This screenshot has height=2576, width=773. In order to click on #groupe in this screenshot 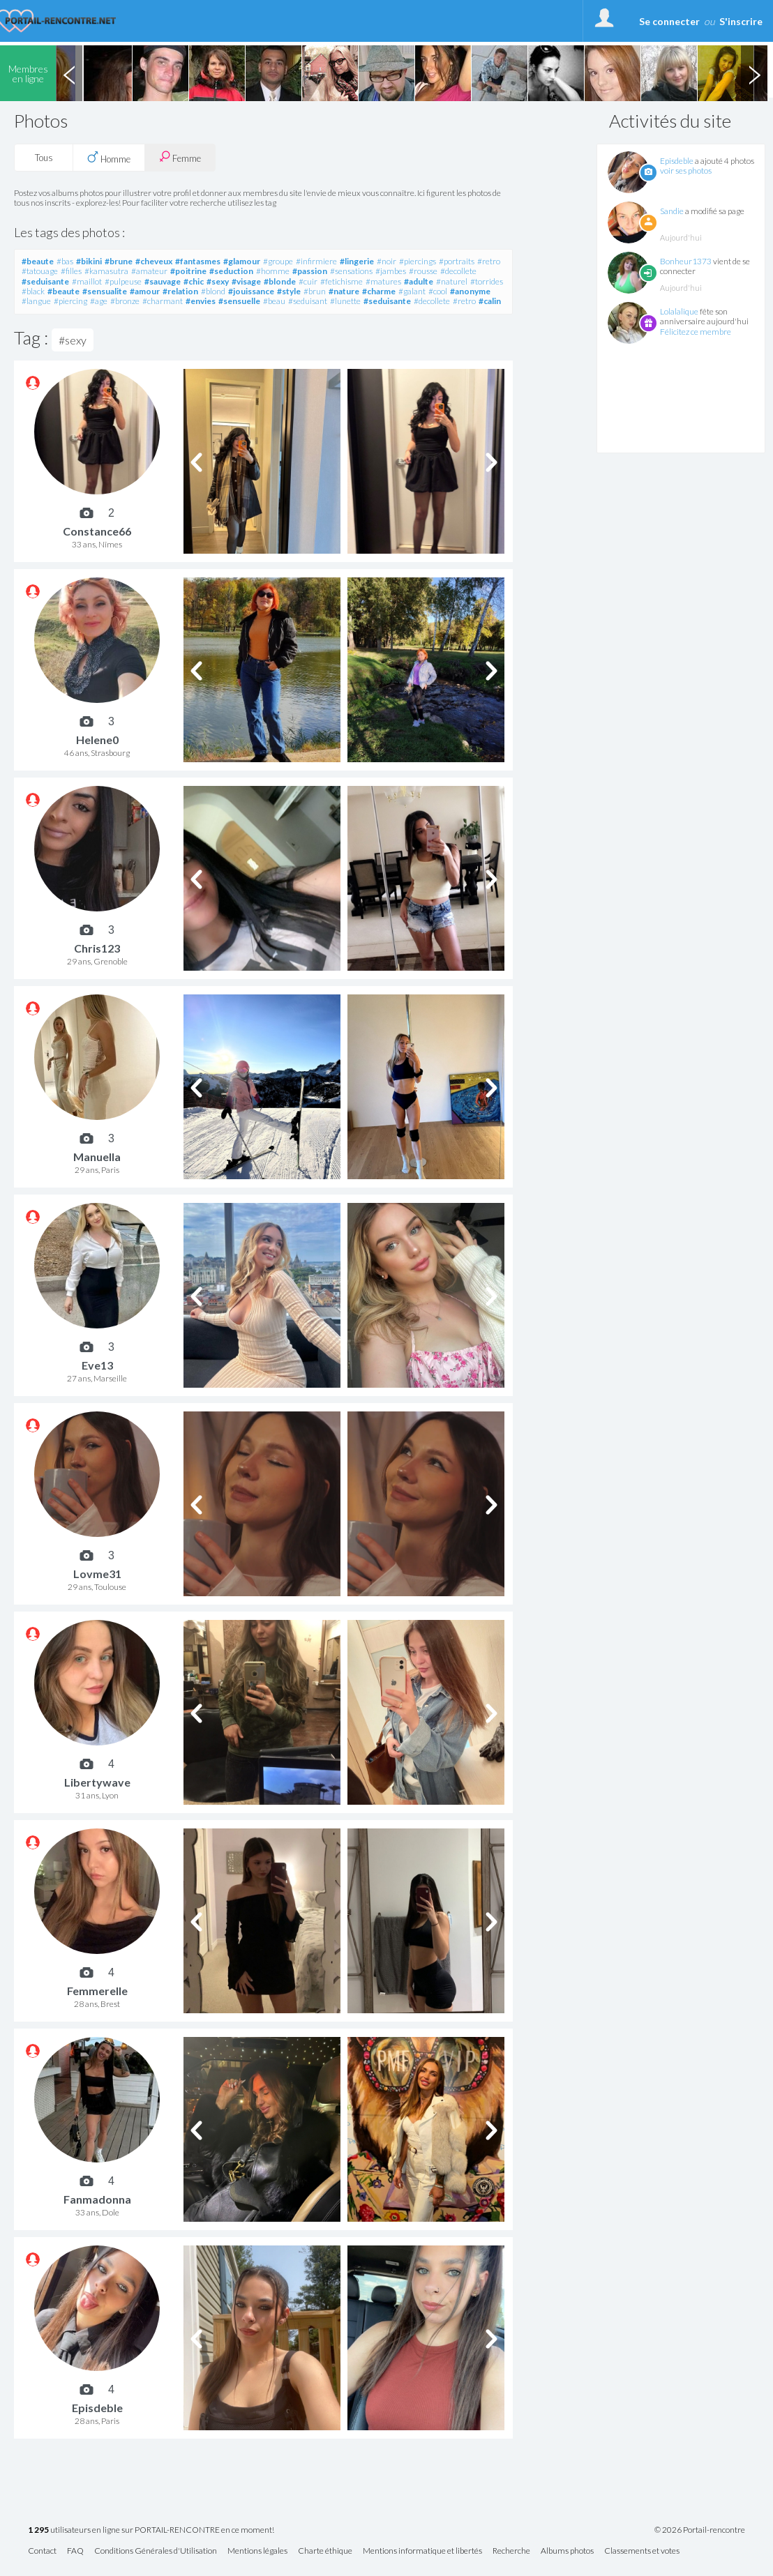, I will do `click(278, 261)`.